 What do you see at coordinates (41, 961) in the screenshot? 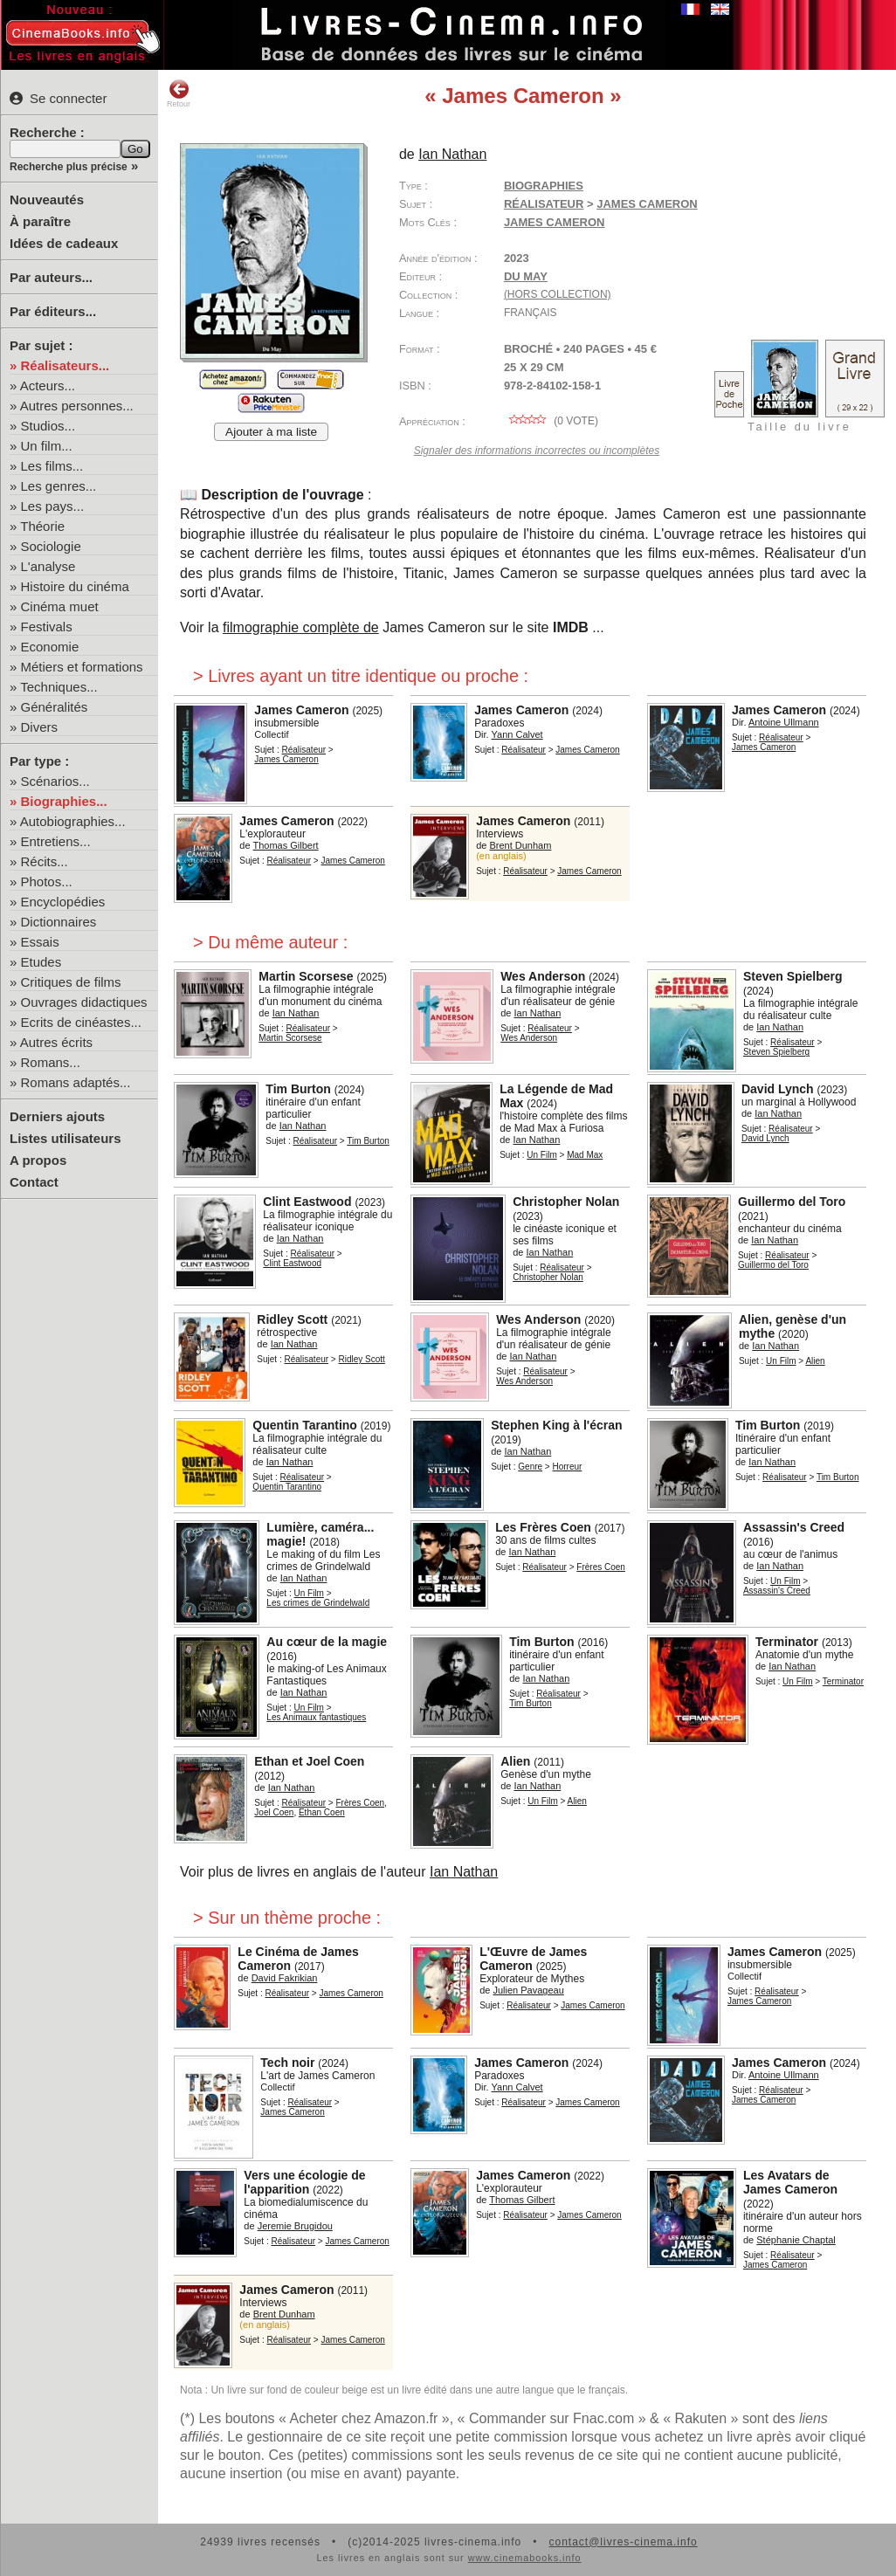
I see `Etudes` at bounding box center [41, 961].